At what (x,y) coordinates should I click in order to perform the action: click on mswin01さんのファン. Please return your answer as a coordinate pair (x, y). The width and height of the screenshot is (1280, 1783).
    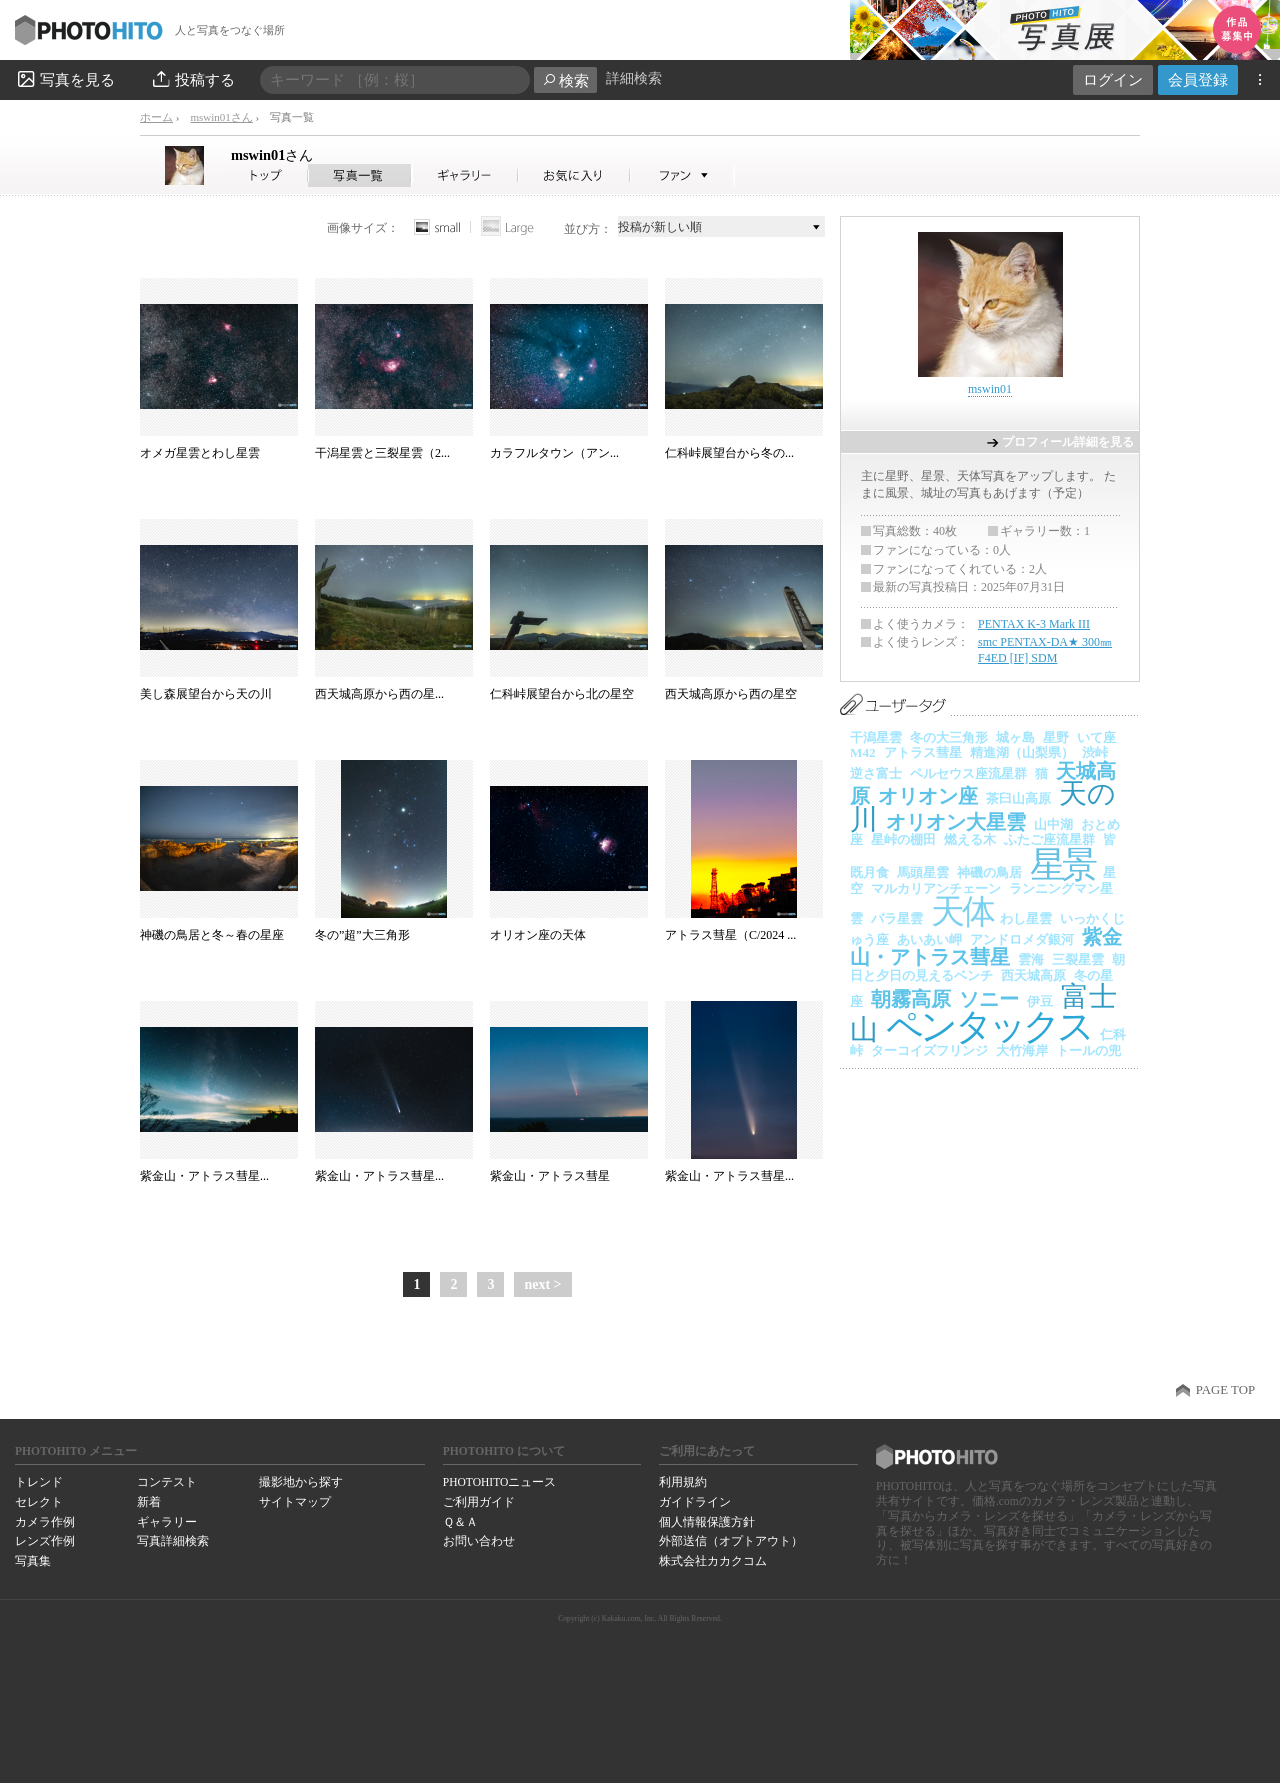
    Looking at the image, I should click on (682, 175).